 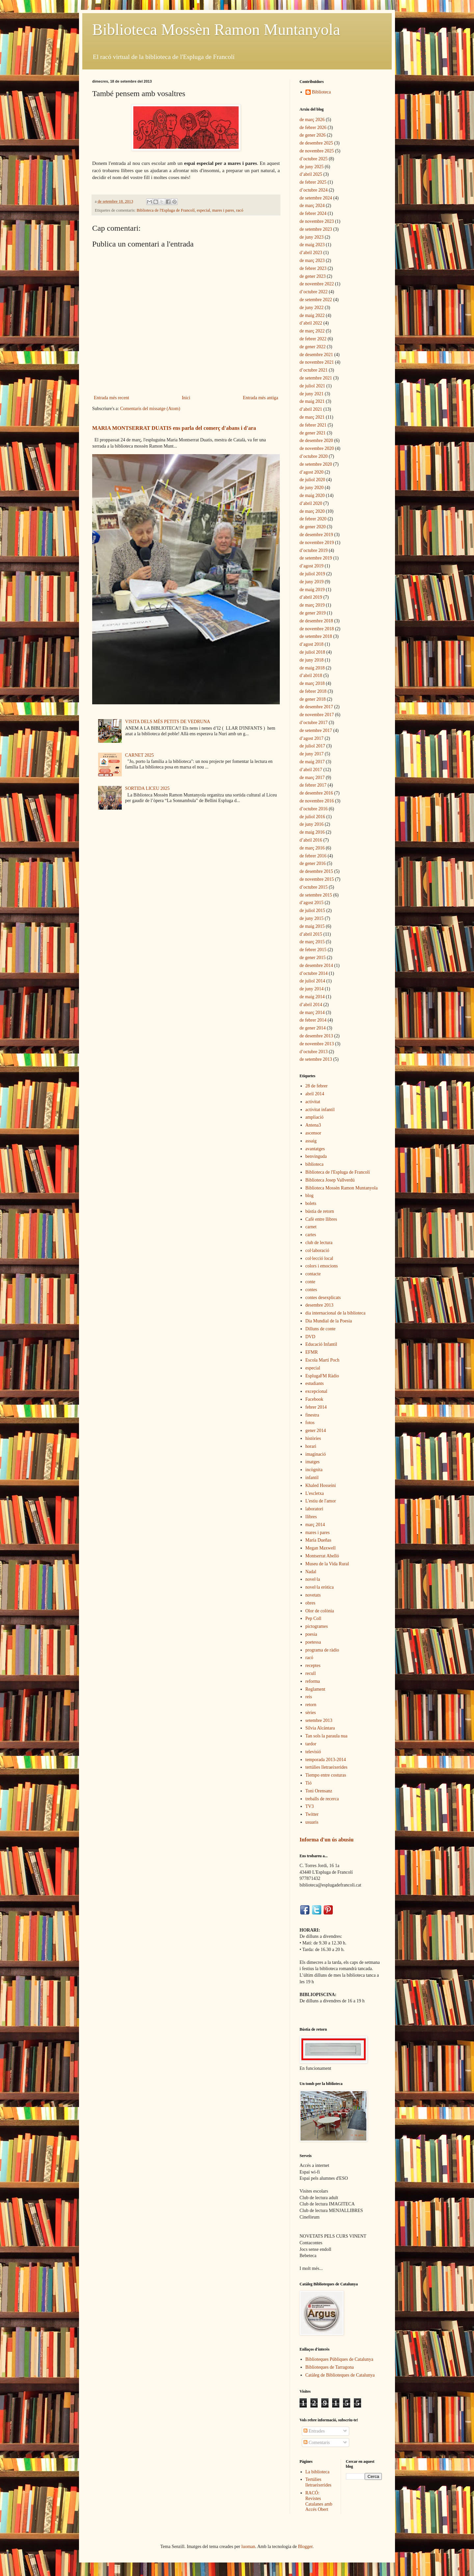 What do you see at coordinates (312, 589) in the screenshot?
I see `de maig 2019` at bounding box center [312, 589].